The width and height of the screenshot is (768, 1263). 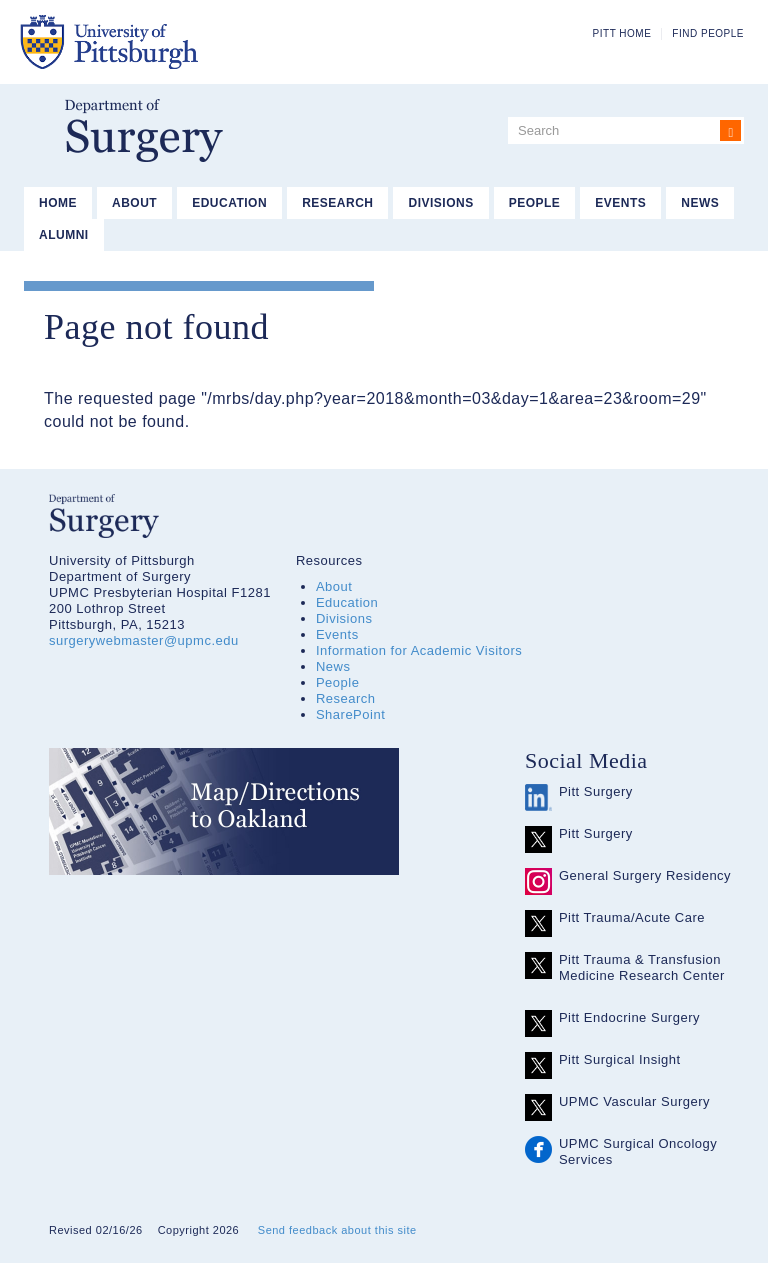 I want to click on The University of Pittsburgh, so click(x=208, y=42).